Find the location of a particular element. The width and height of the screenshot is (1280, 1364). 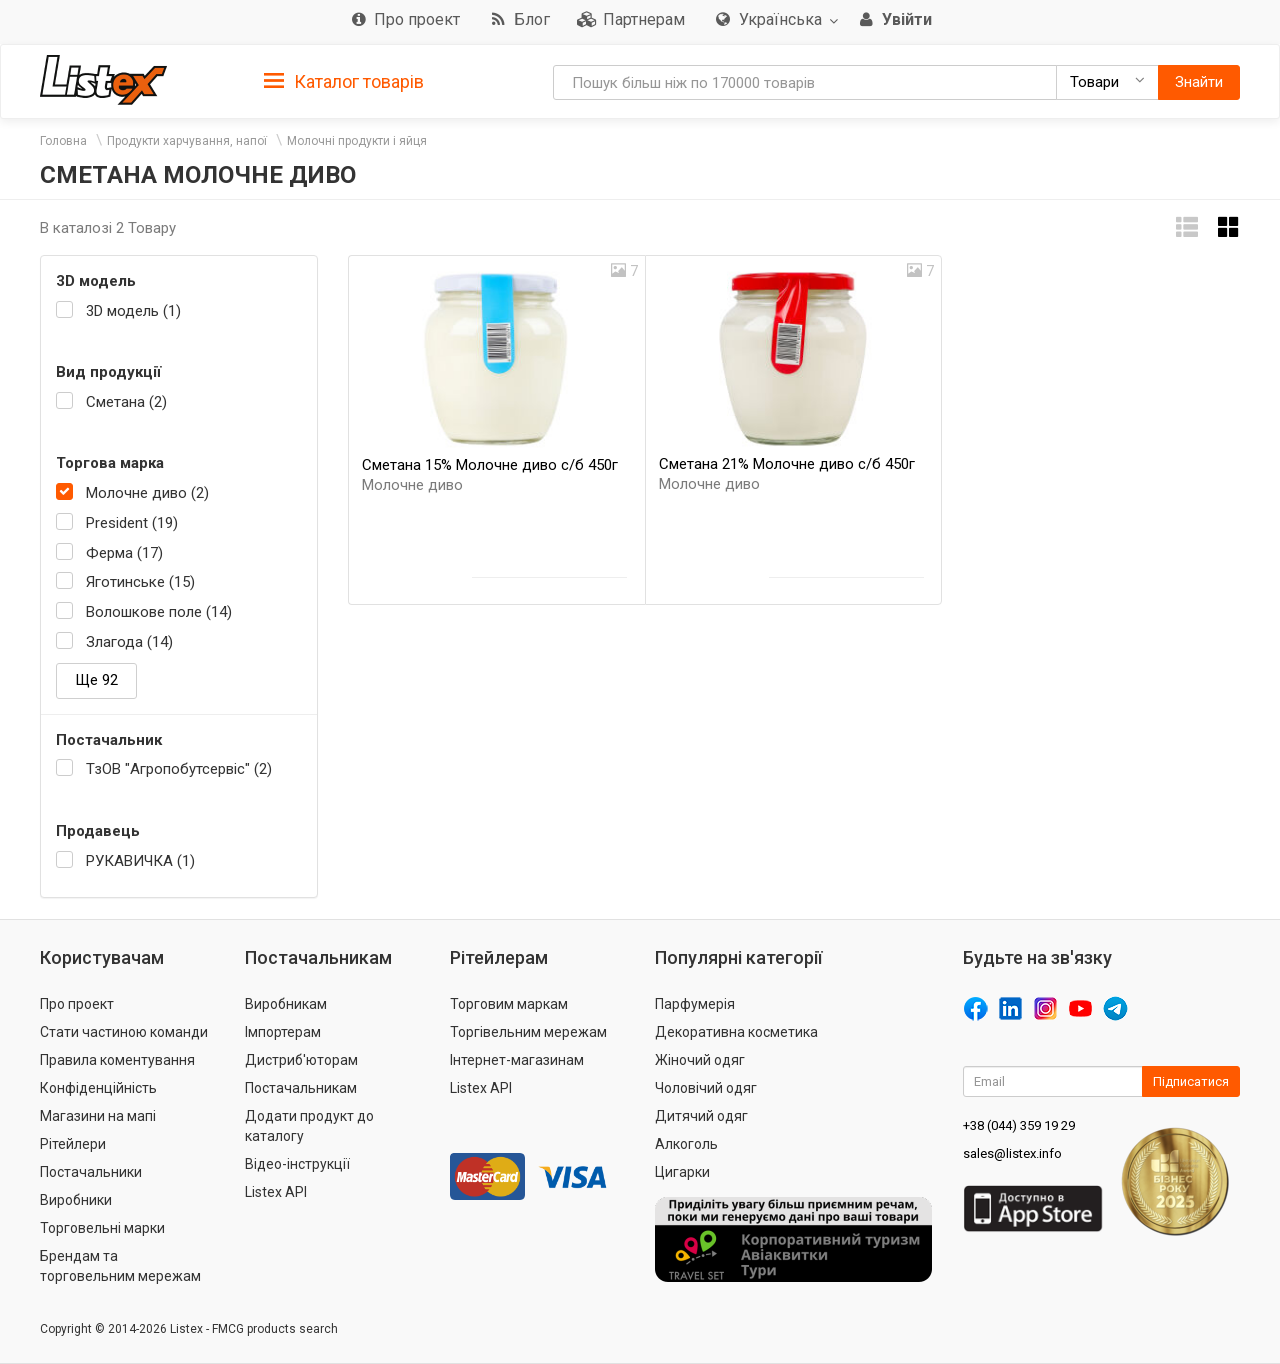

Молочне диво (2) is located at coordinates (147, 493).